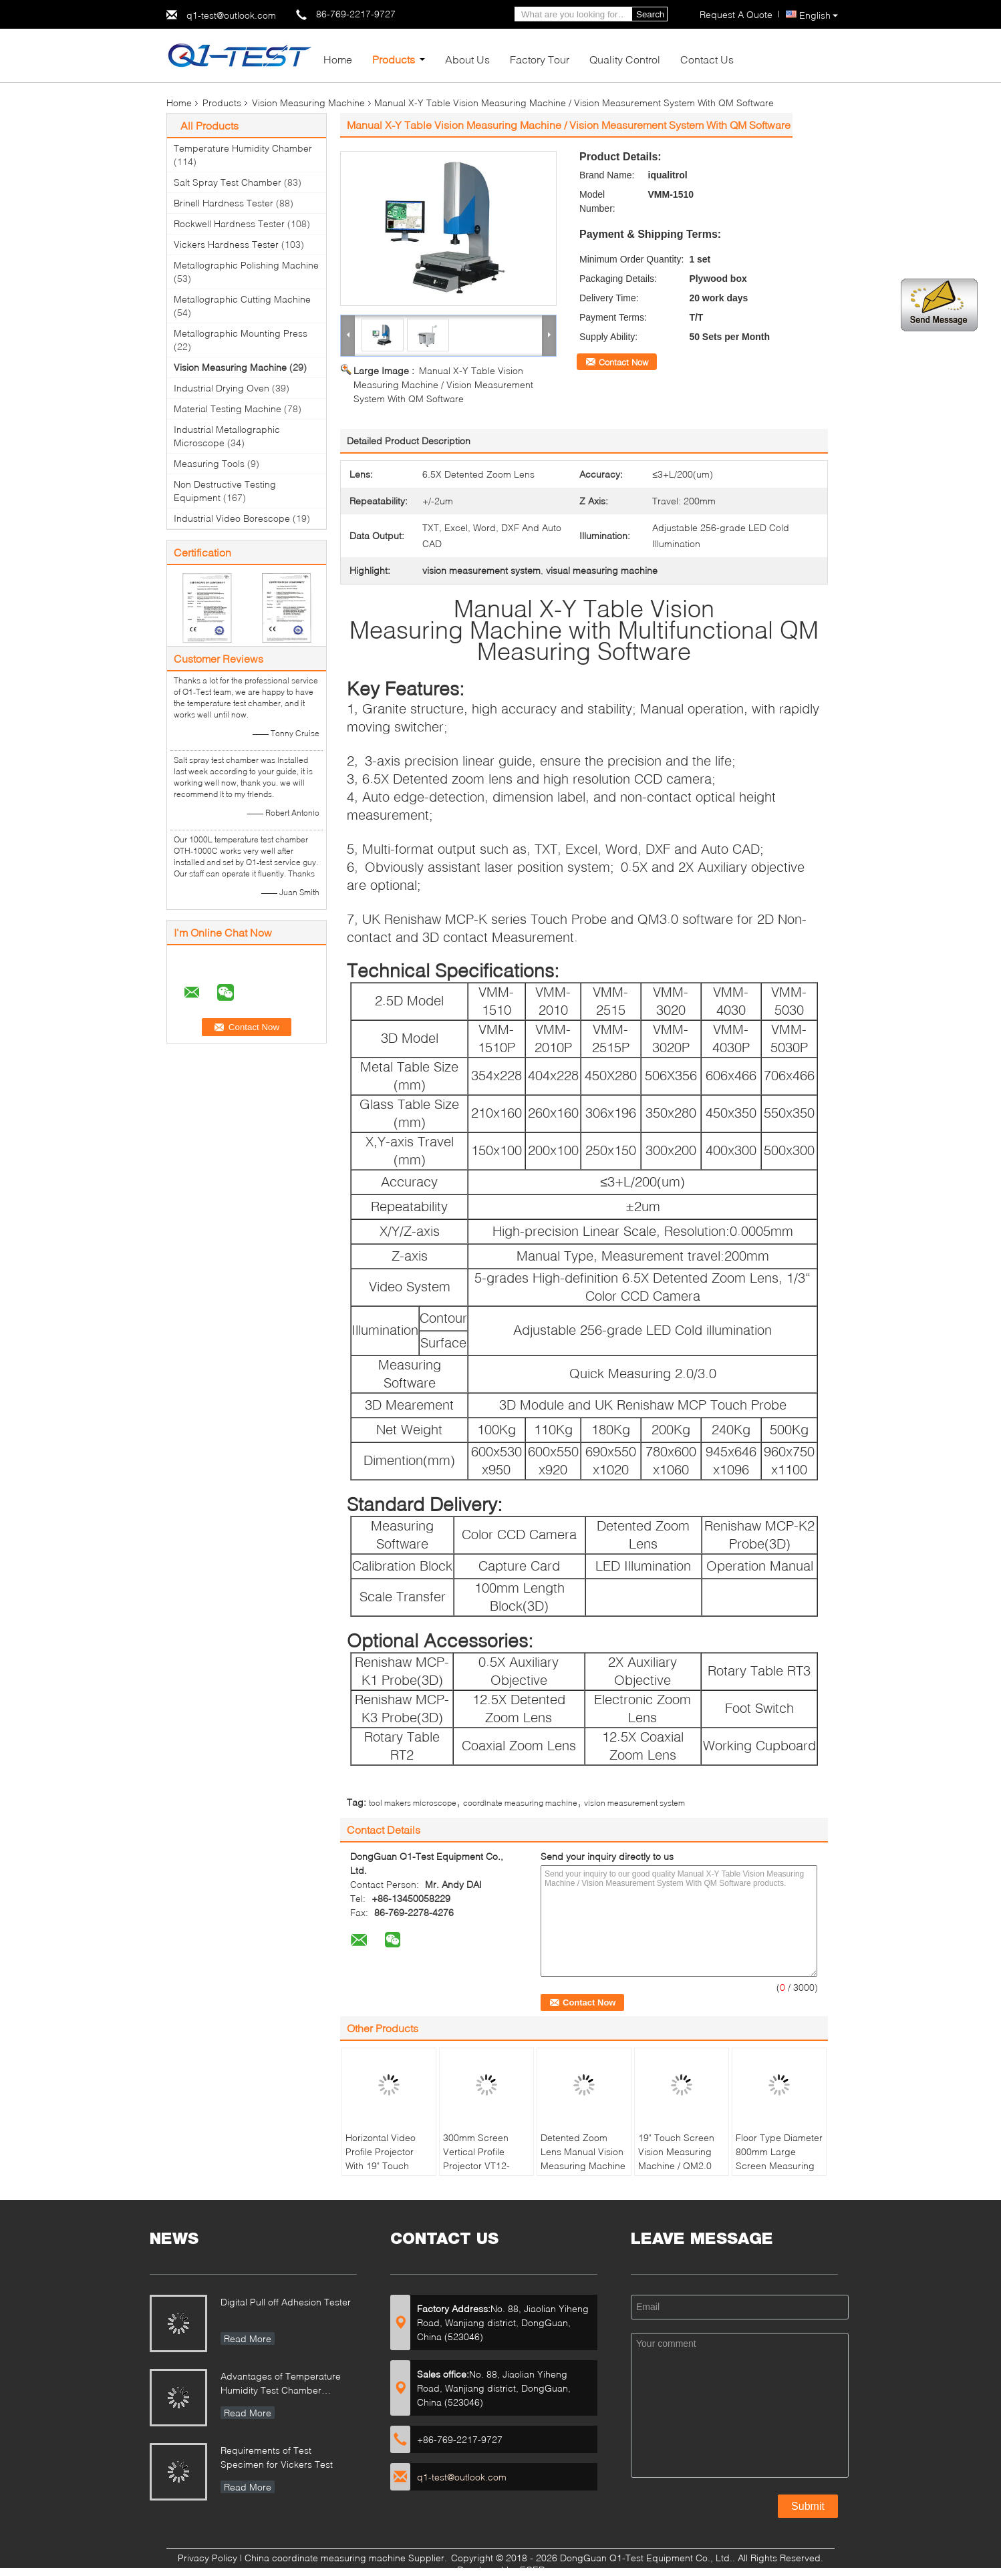 This screenshot has height=2576, width=1001. Describe the element at coordinates (779, 2172) in the screenshot. I see `Floor Type Diameter 800mm Large Screen Measuring Profile Projector With Rotary Worktable` at that location.